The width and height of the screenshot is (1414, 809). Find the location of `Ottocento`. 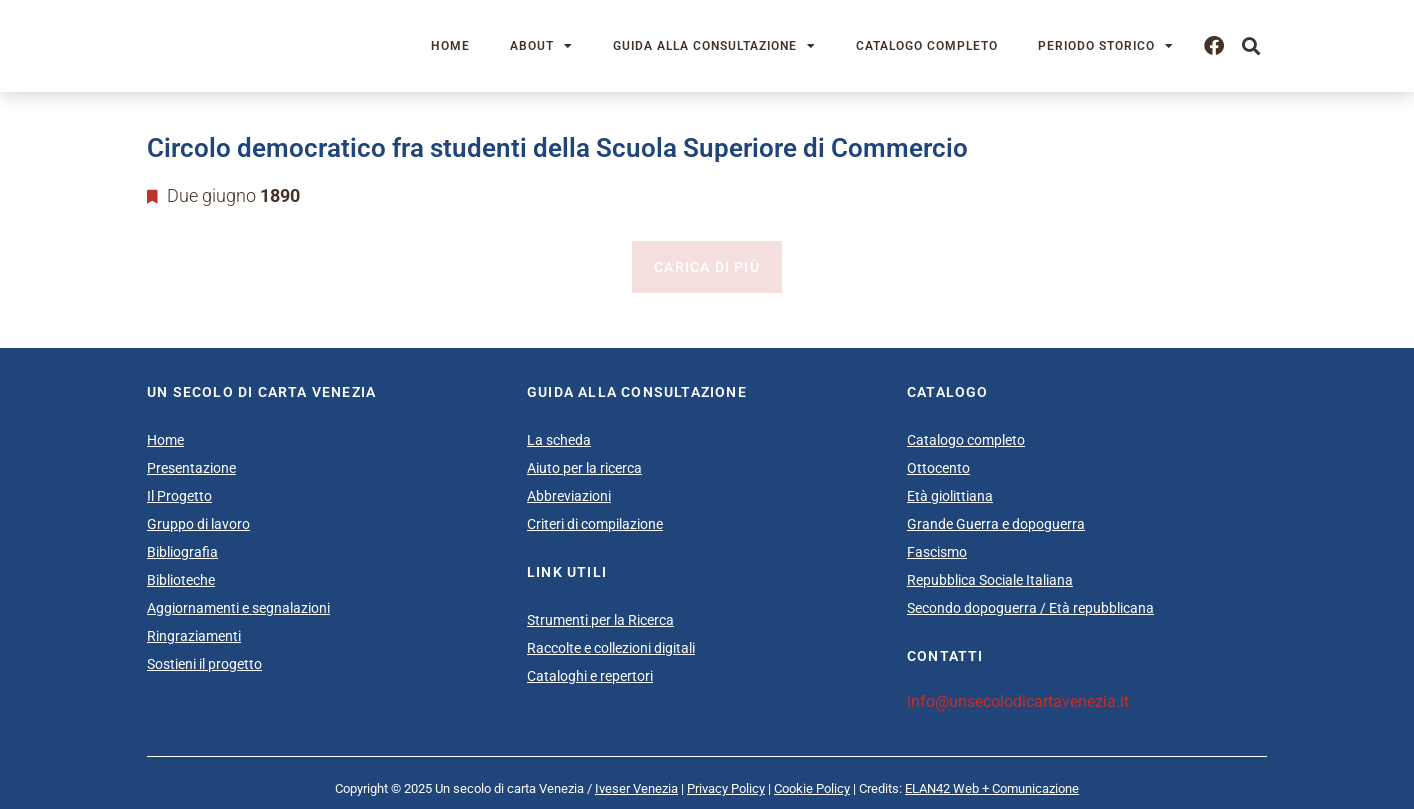

Ottocento is located at coordinates (938, 468).